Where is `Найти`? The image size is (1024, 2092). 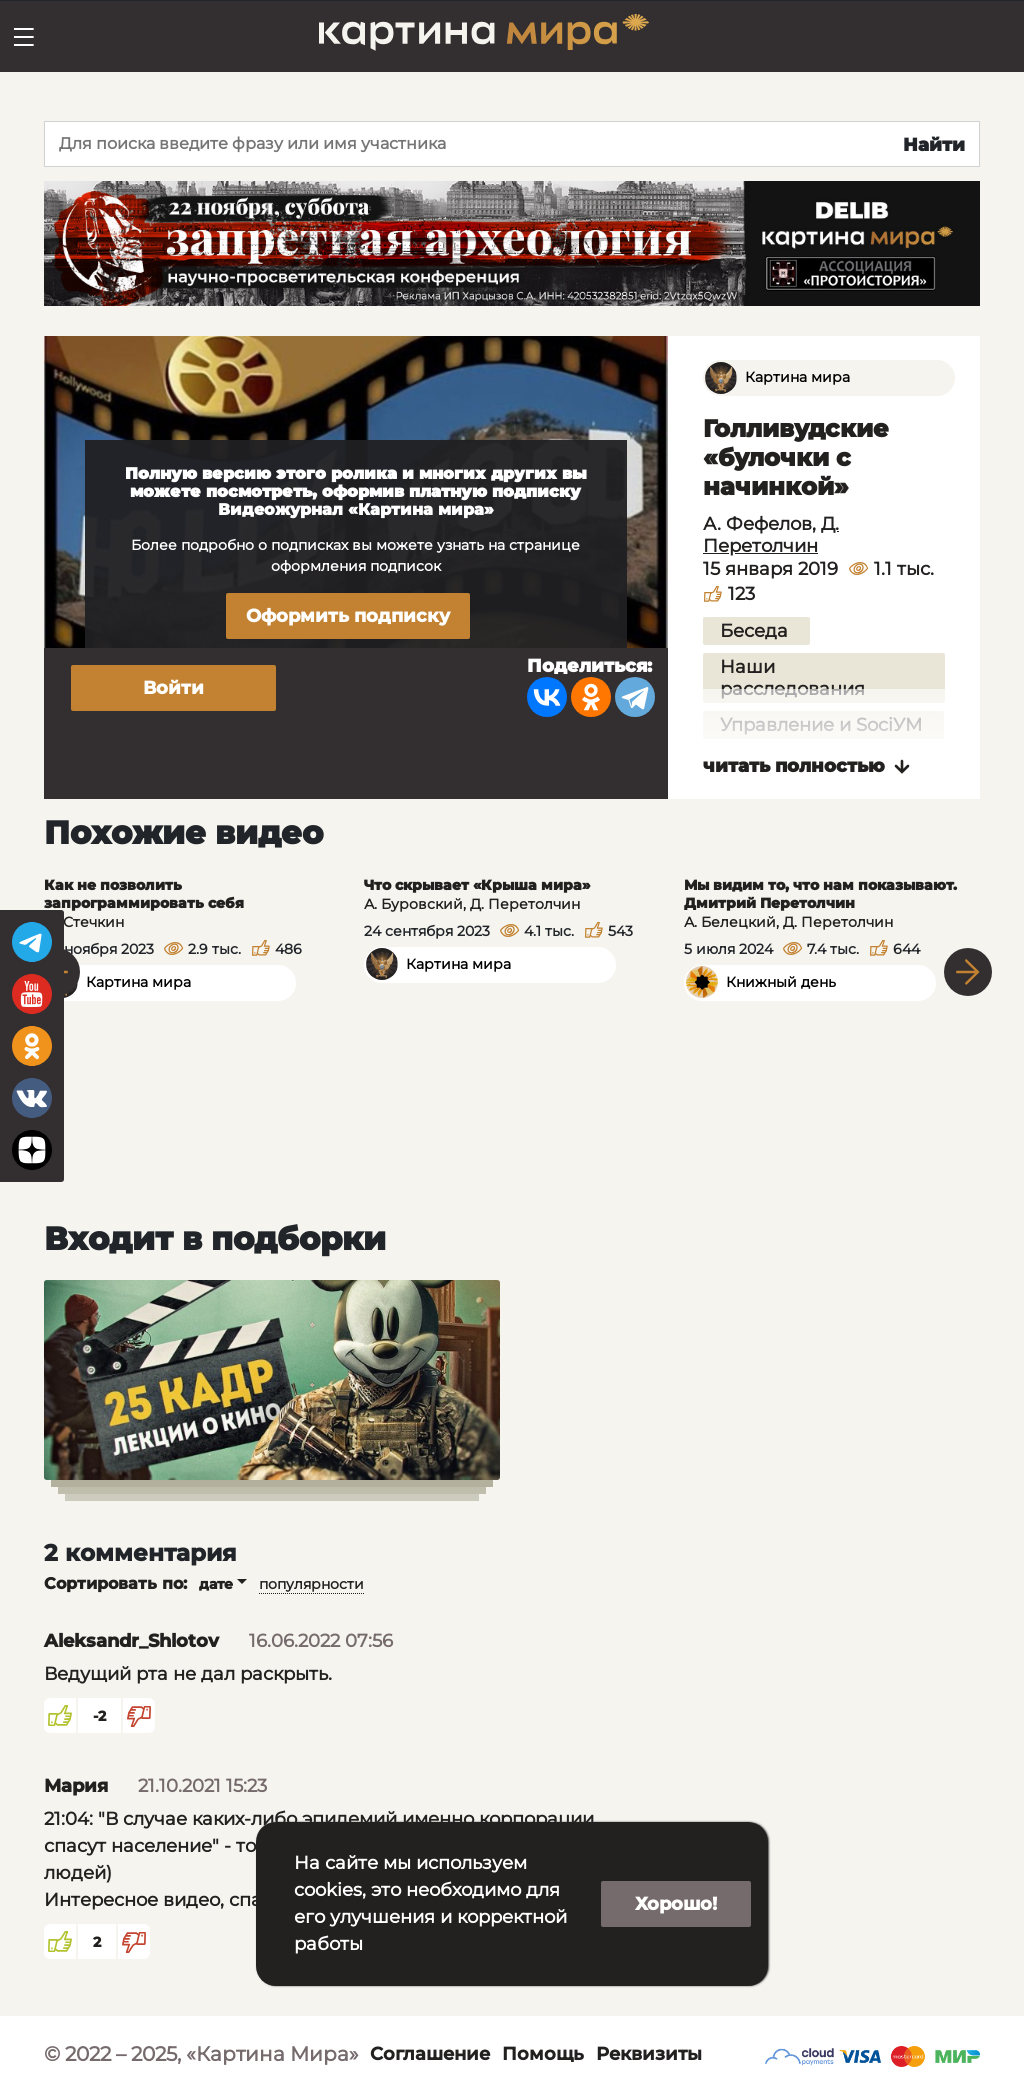 Найти is located at coordinates (934, 145).